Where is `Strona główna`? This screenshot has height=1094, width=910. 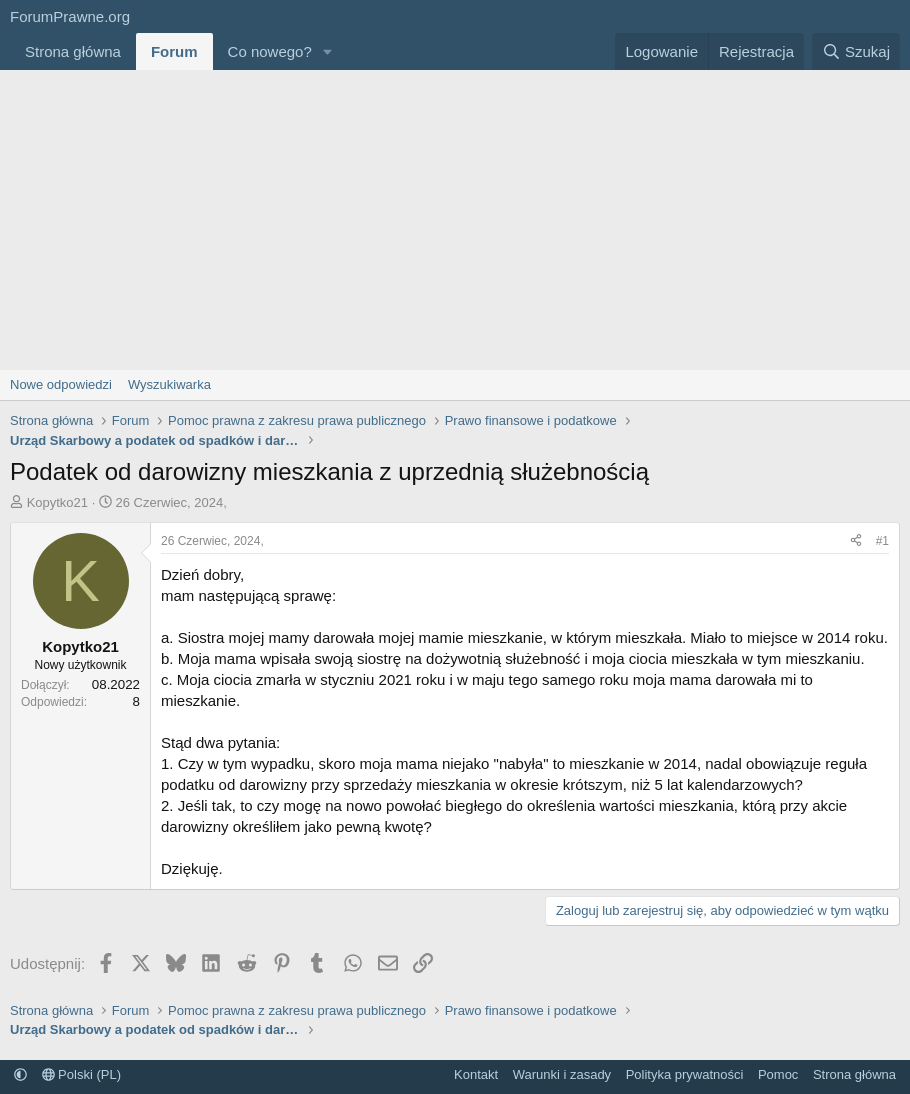 Strona główna is located at coordinates (73, 51).